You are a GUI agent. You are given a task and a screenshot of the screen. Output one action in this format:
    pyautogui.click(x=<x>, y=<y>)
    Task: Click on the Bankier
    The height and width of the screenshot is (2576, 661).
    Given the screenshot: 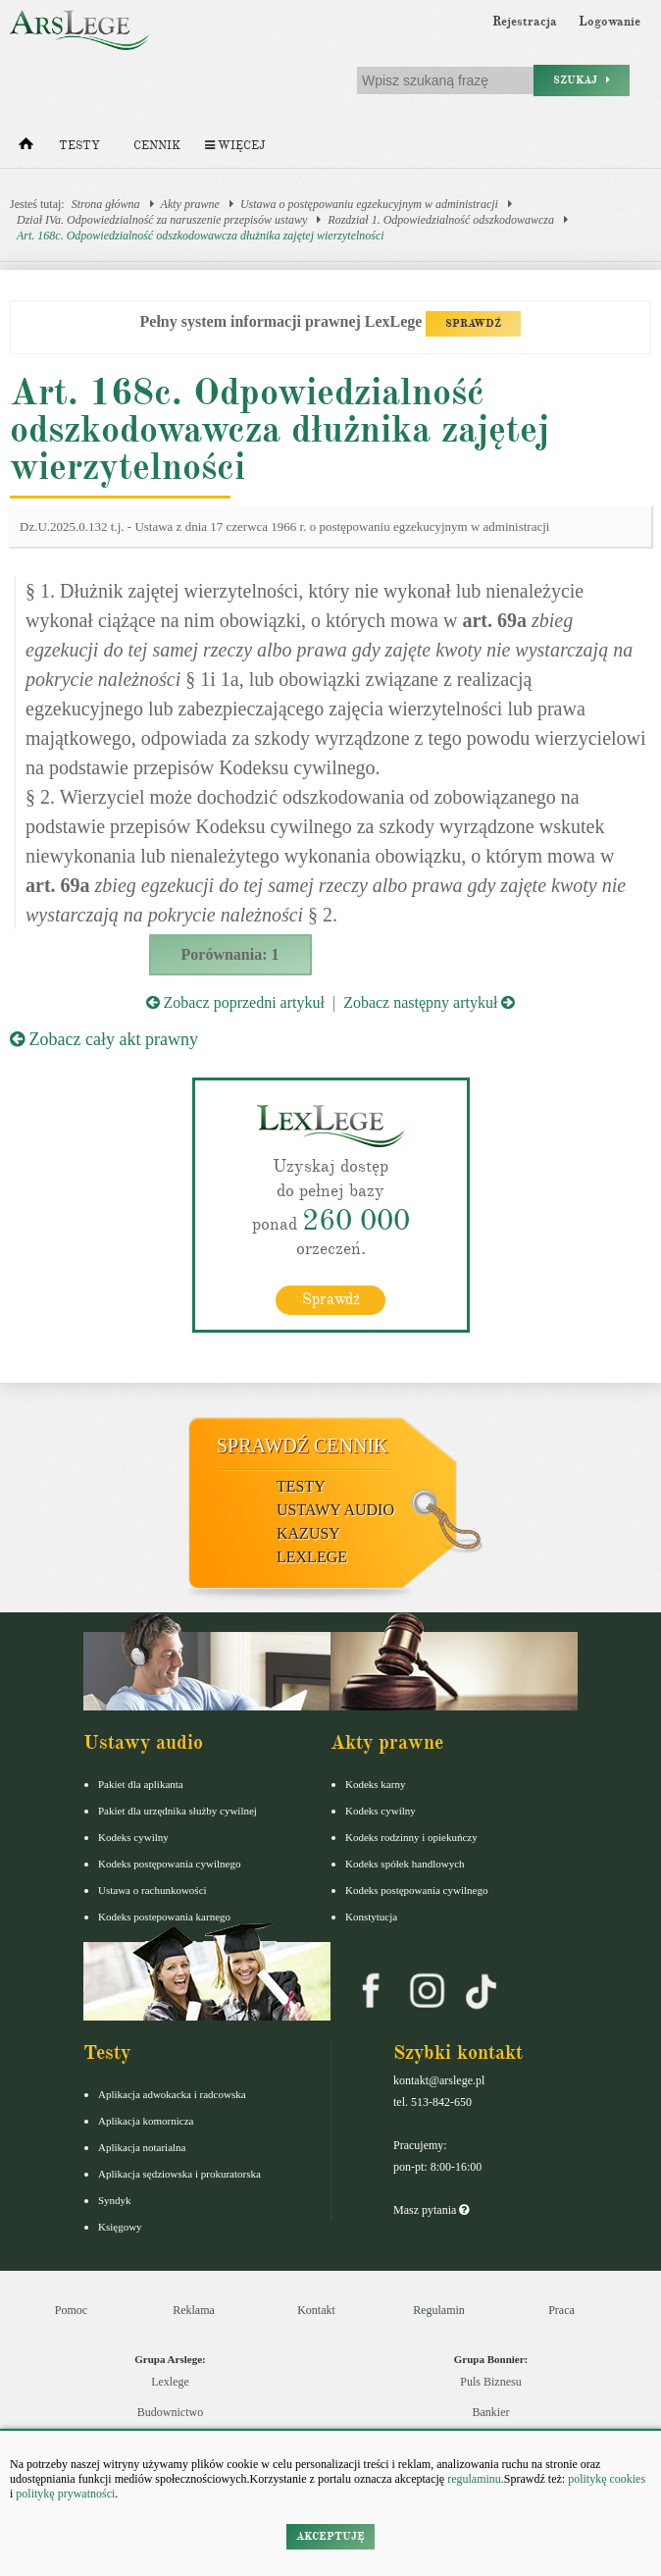 What is the action you would take?
    pyautogui.click(x=491, y=2412)
    